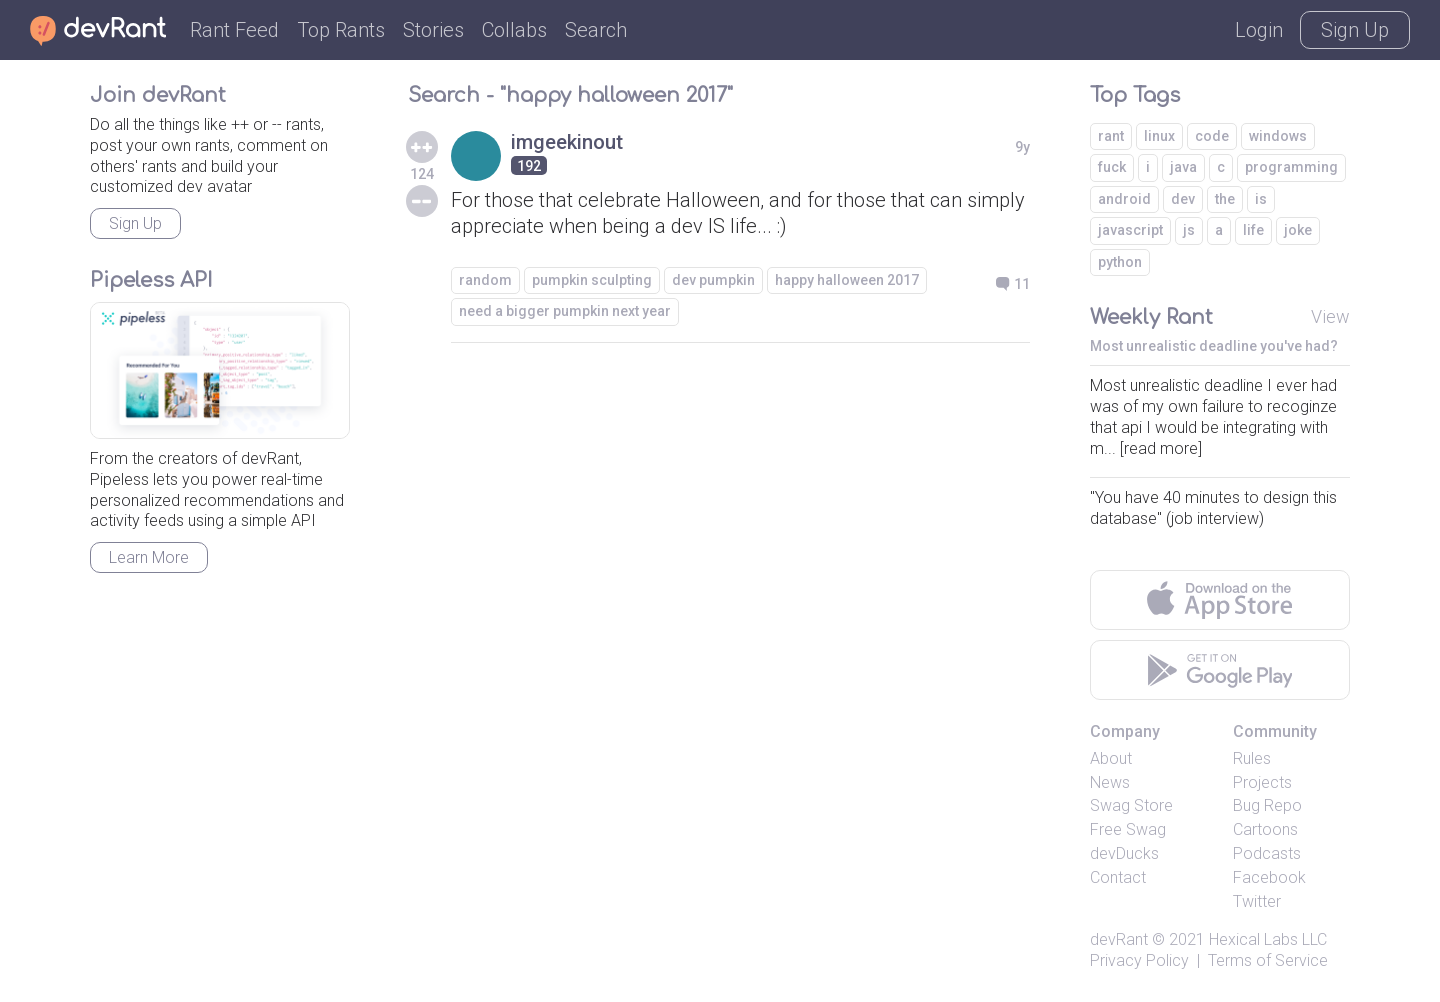 Image resolution: width=1440 pixels, height=1002 pixels. I want to click on programming, so click(1291, 167).